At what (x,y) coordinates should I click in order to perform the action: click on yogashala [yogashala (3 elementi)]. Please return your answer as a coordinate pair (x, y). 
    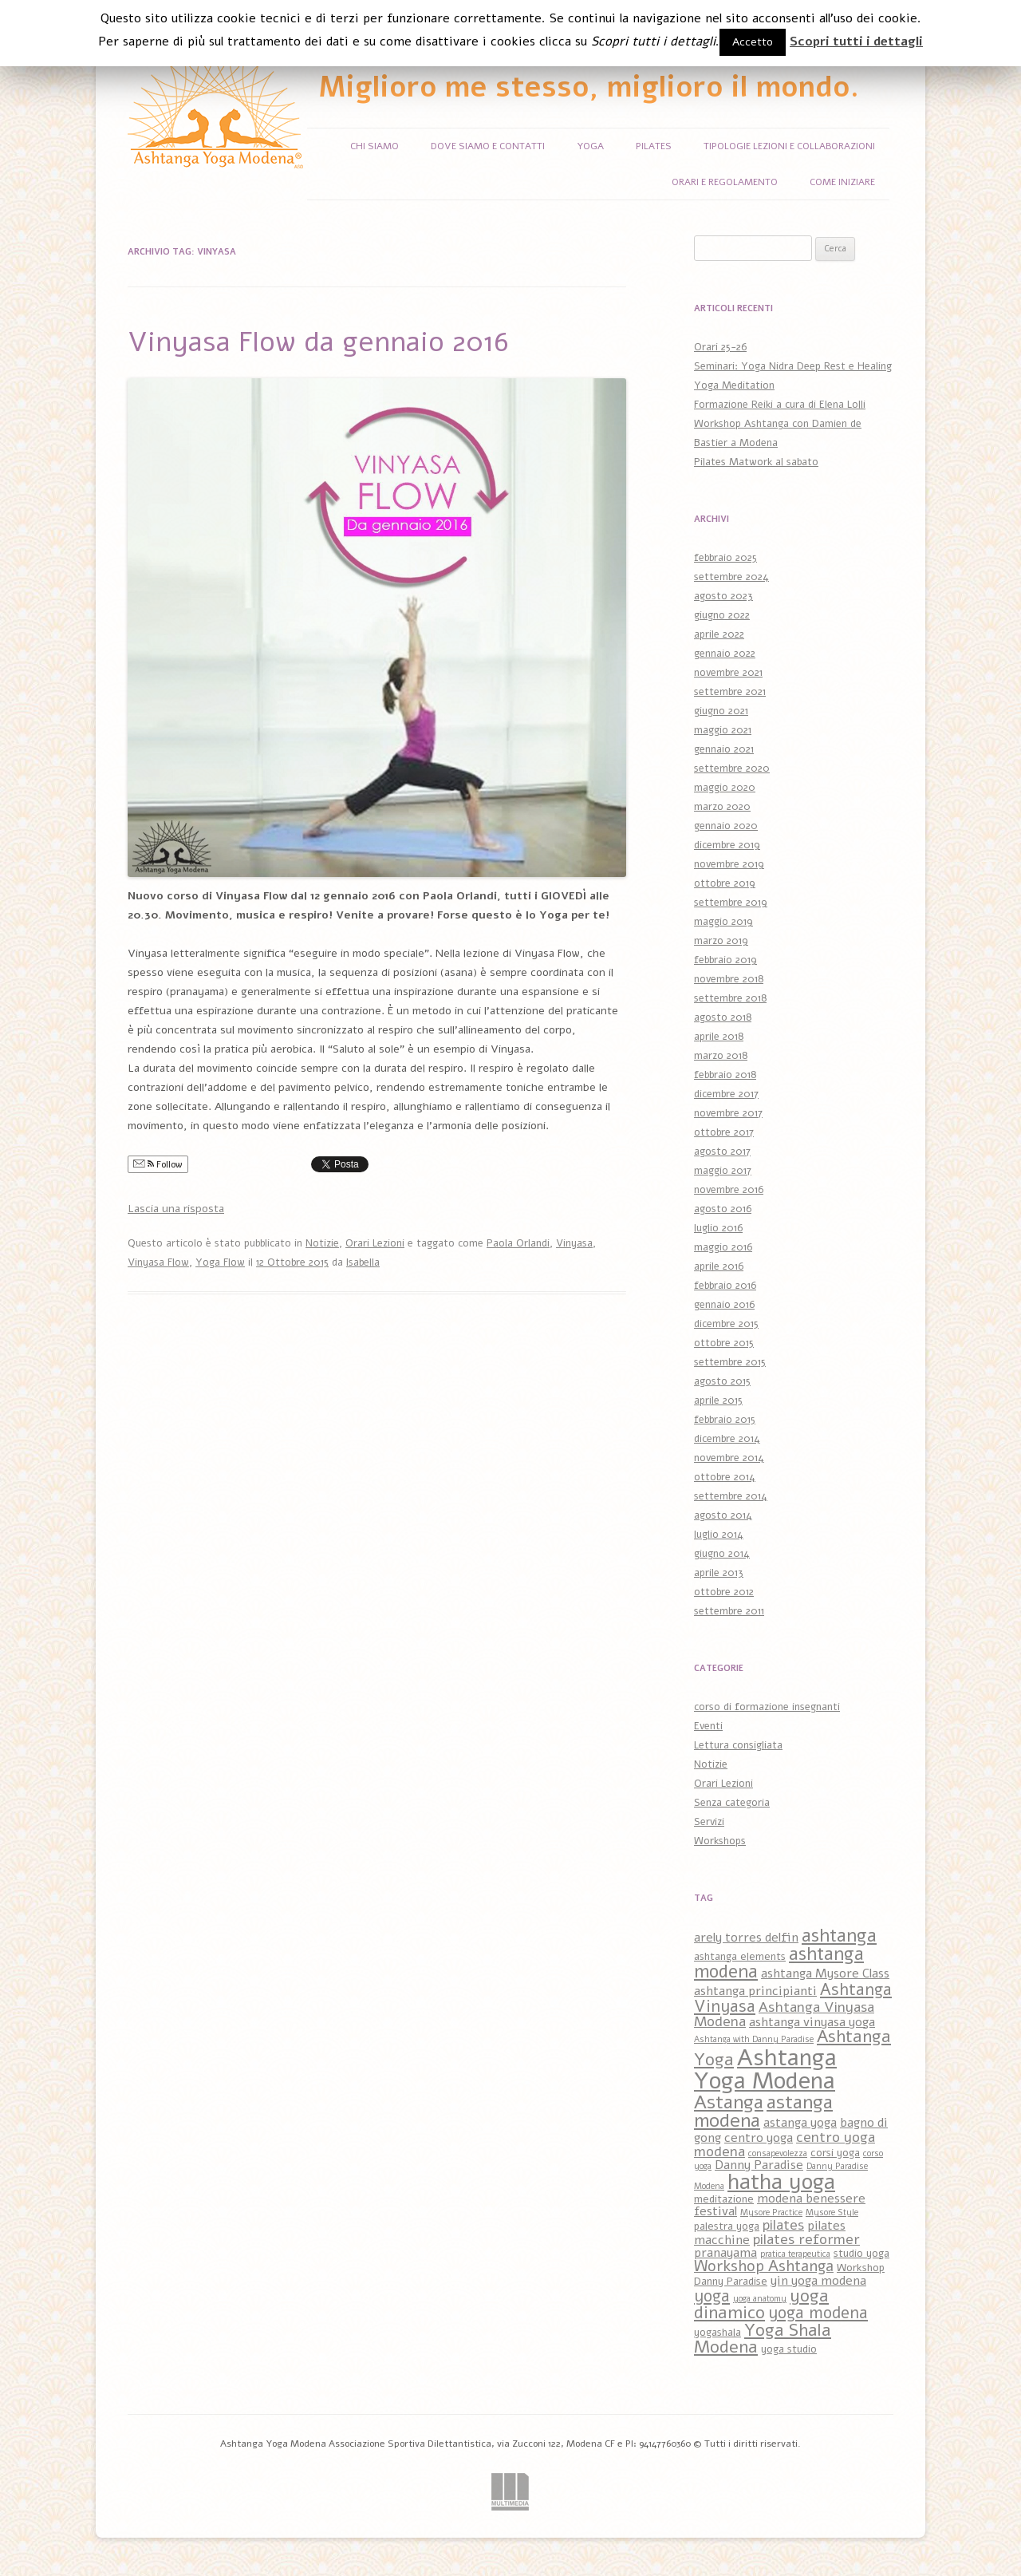
    Looking at the image, I should click on (717, 2332).